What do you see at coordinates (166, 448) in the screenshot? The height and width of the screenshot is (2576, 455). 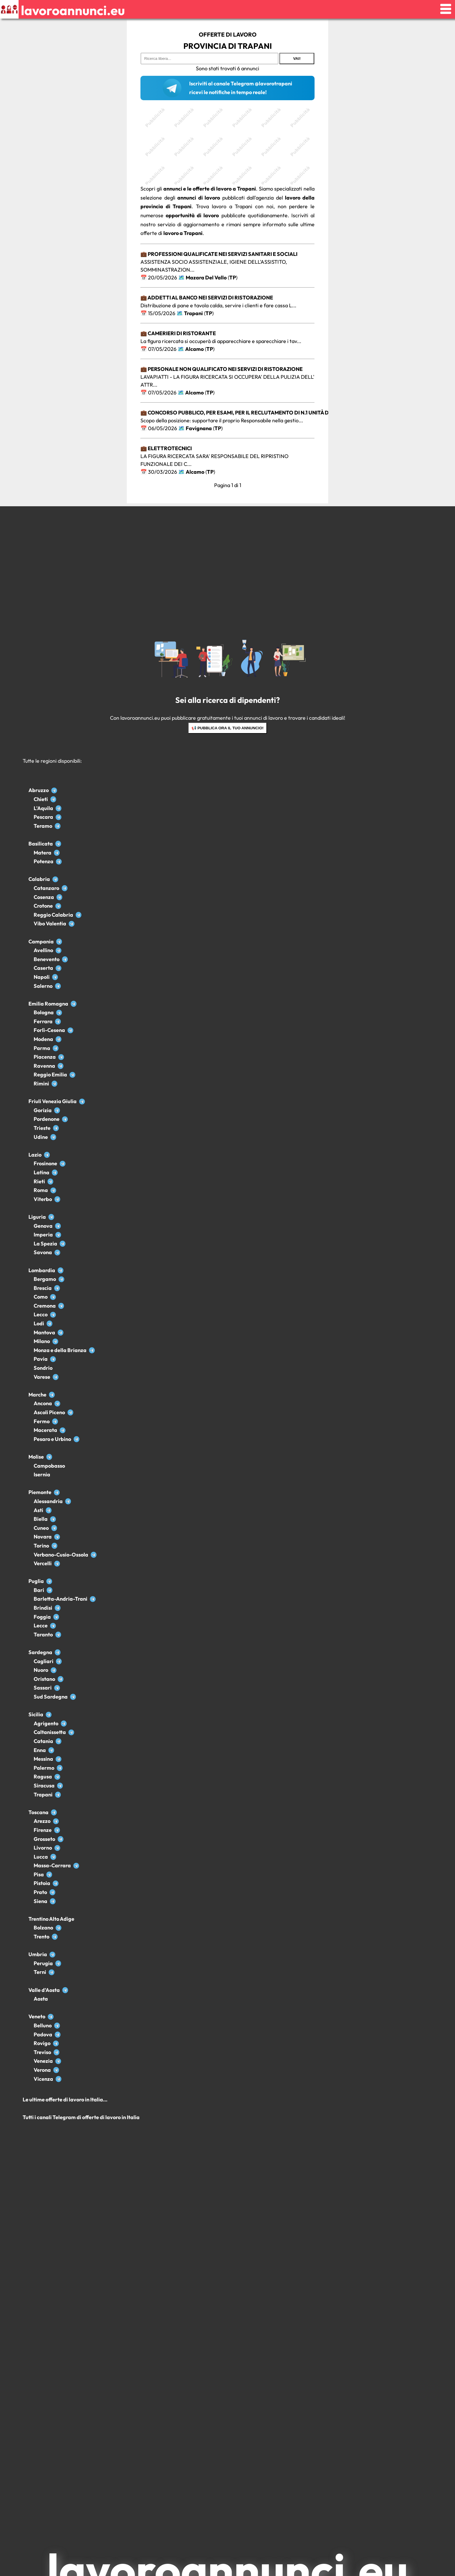 I see `💼 Elettrotecnici` at bounding box center [166, 448].